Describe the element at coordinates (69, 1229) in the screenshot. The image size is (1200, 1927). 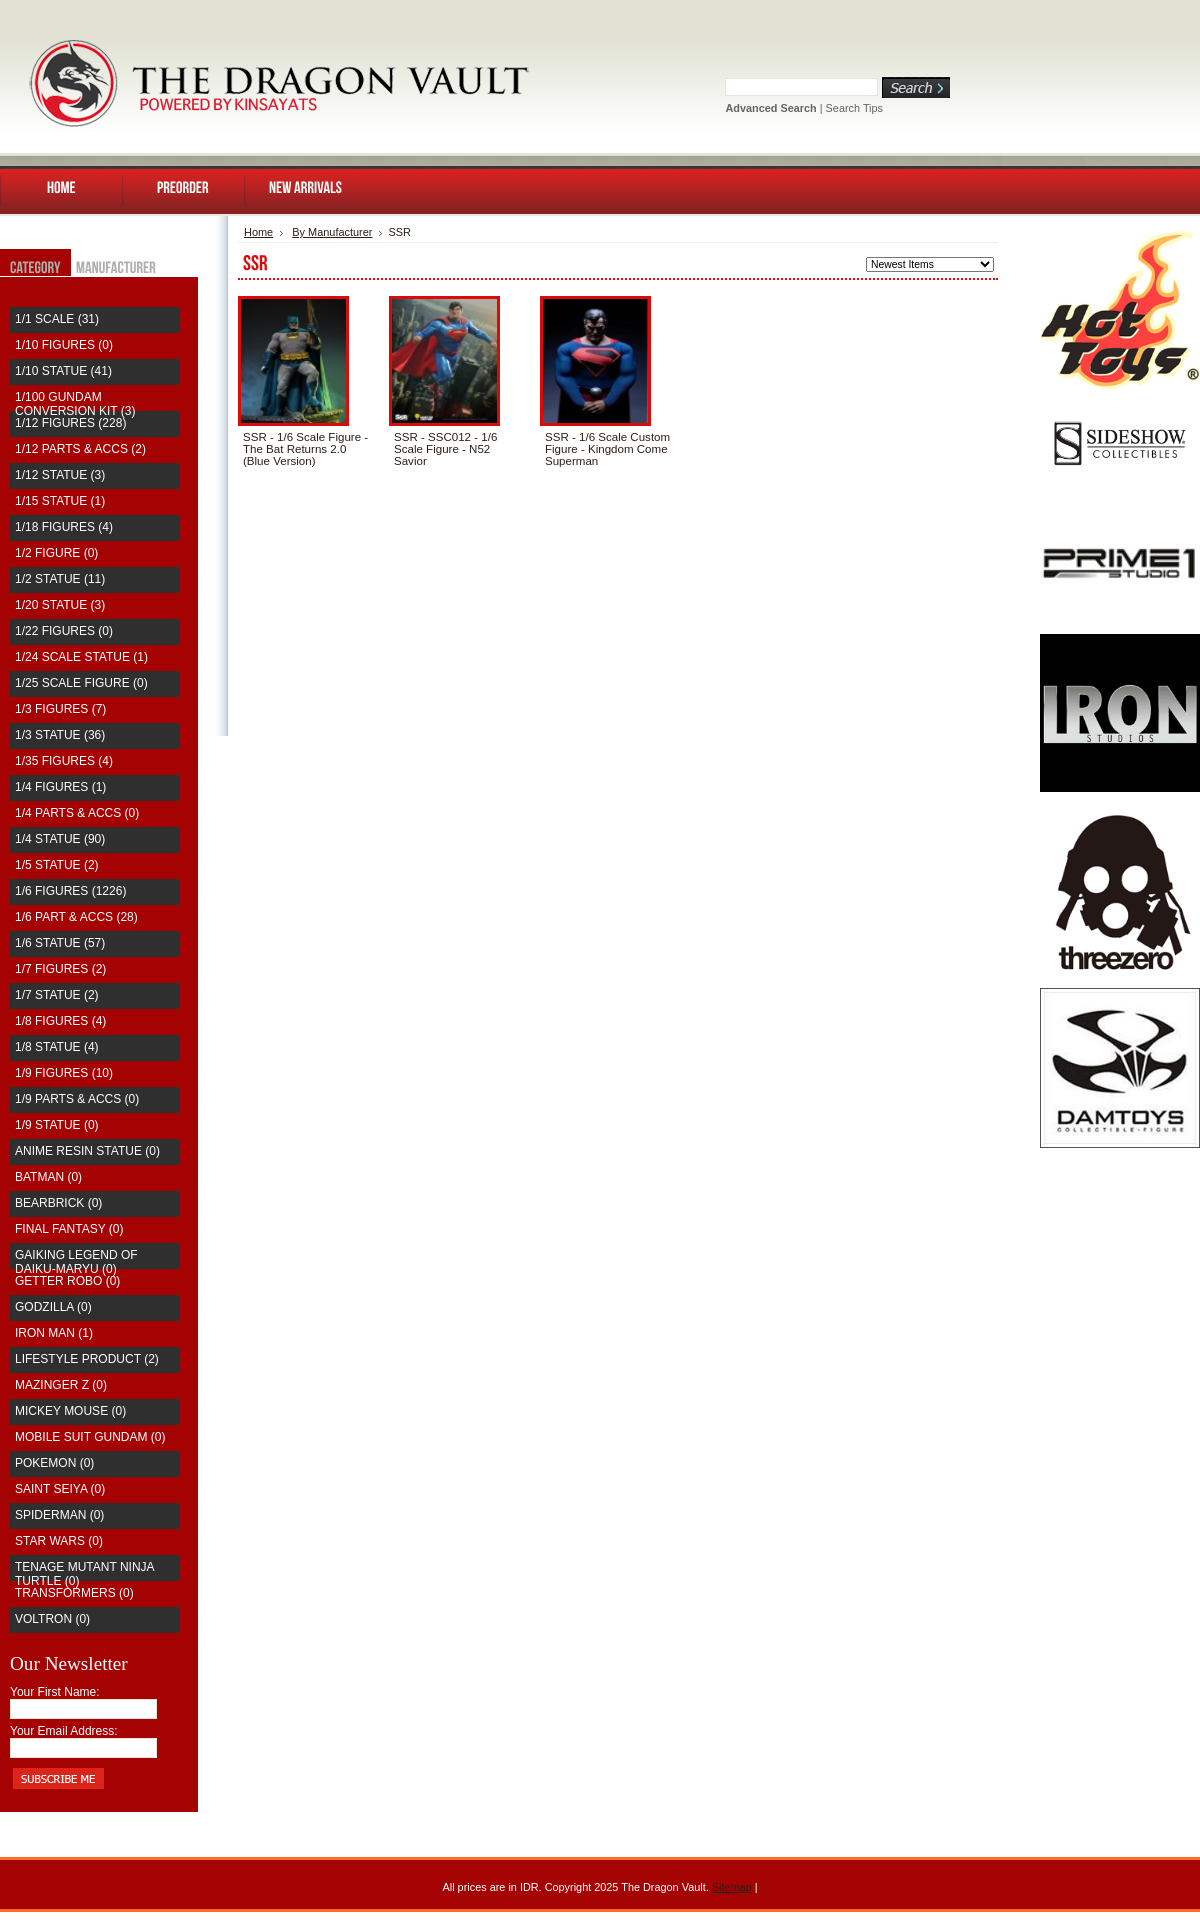
I see `Final Fantasy (0)` at that location.